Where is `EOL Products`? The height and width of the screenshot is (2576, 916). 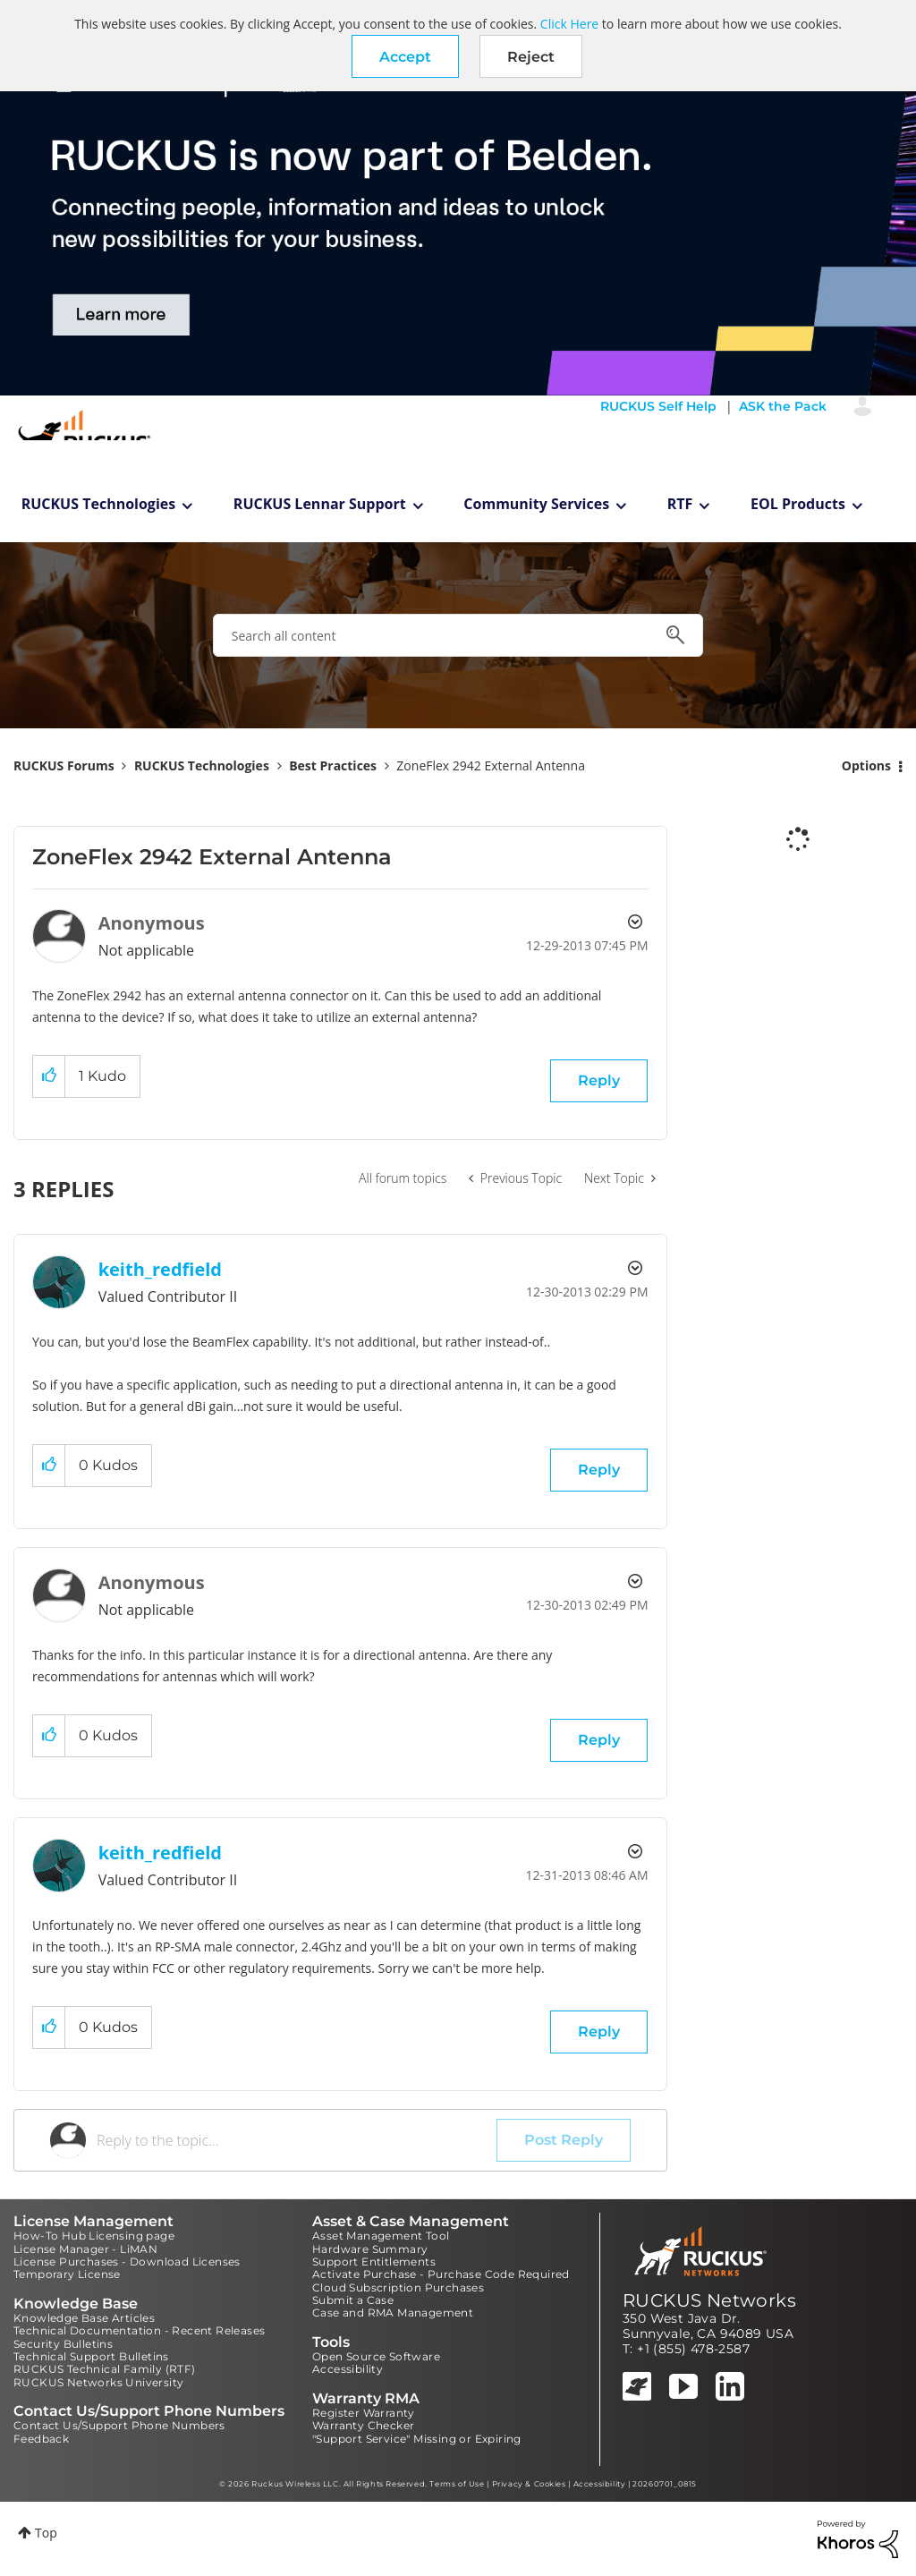 EOL Products is located at coordinates (798, 504).